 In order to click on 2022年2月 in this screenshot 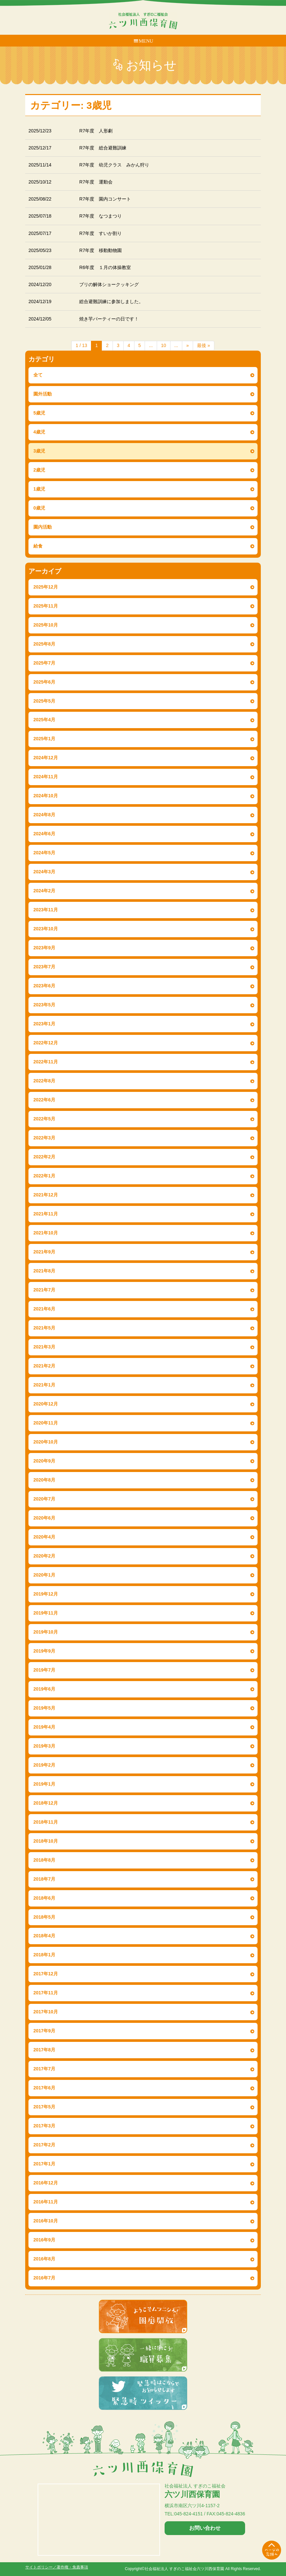, I will do `click(44, 1156)`.